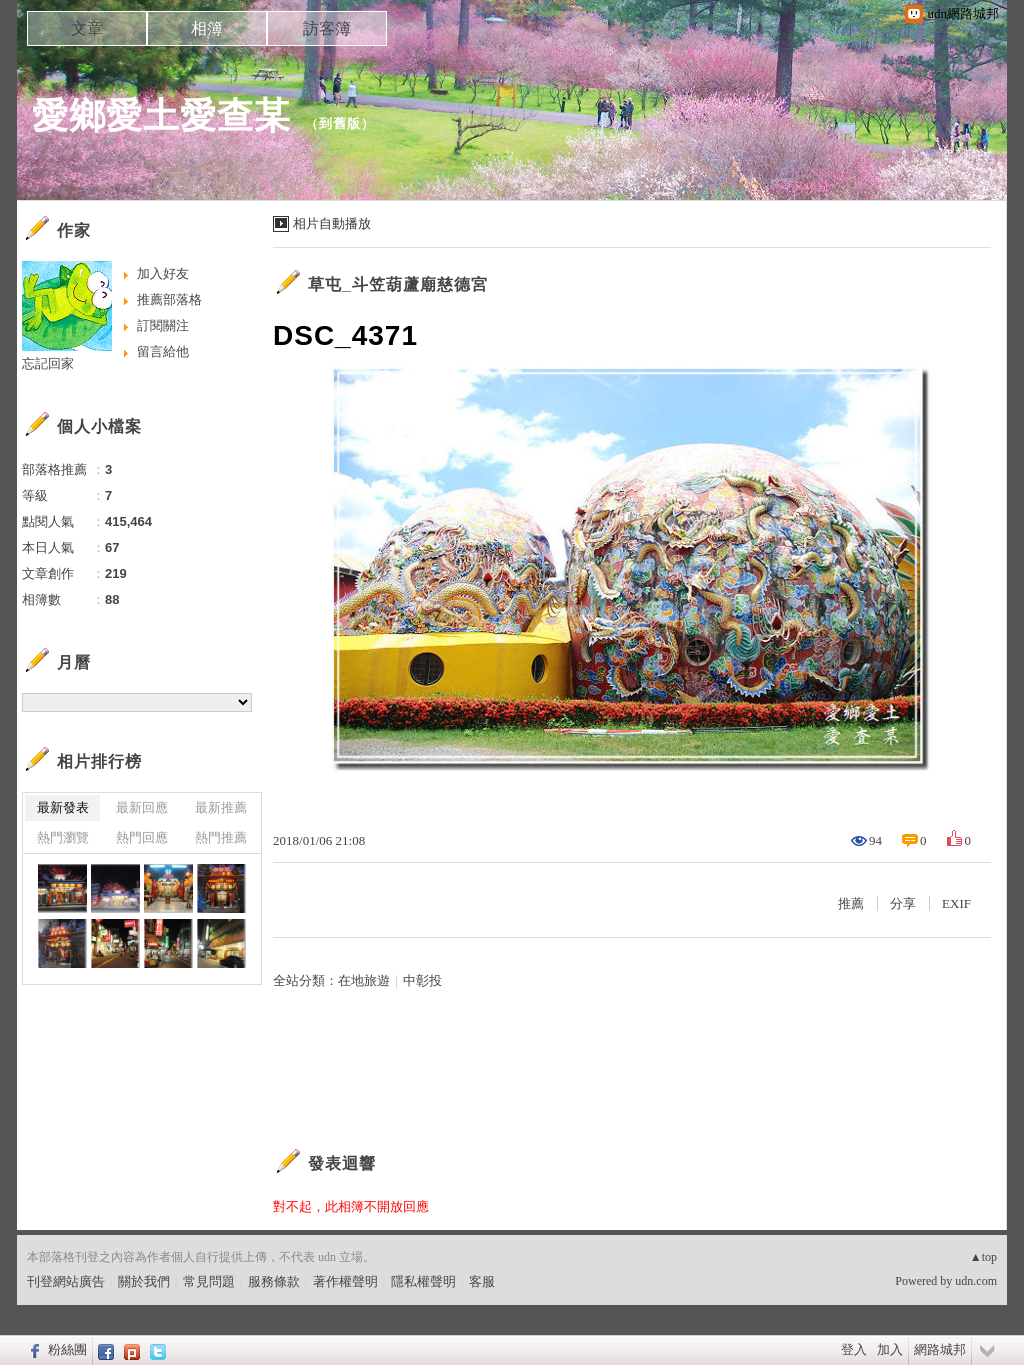 This screenshot has height=1365, width=1024. I want to click on 到舊版, so click(340, 123).